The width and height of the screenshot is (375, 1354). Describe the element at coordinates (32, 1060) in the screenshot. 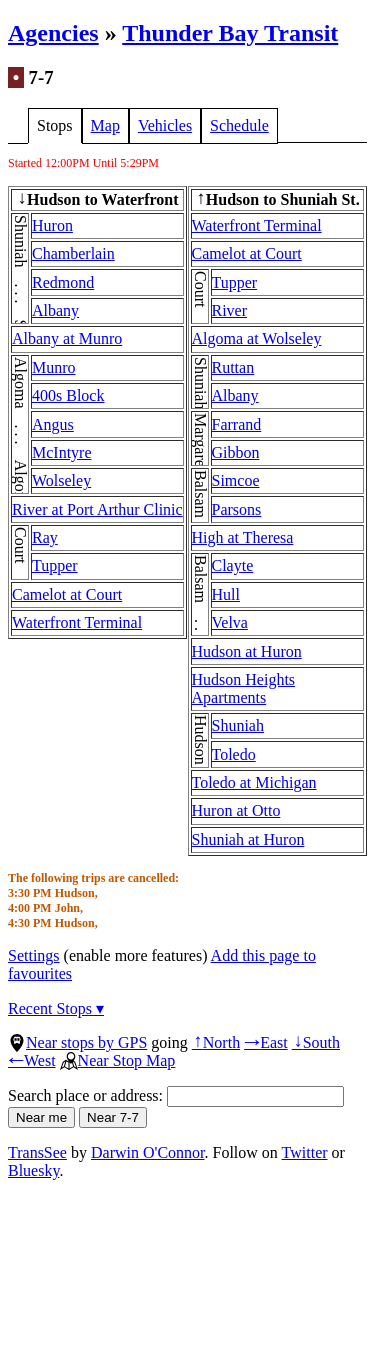

I see `West` at that location.